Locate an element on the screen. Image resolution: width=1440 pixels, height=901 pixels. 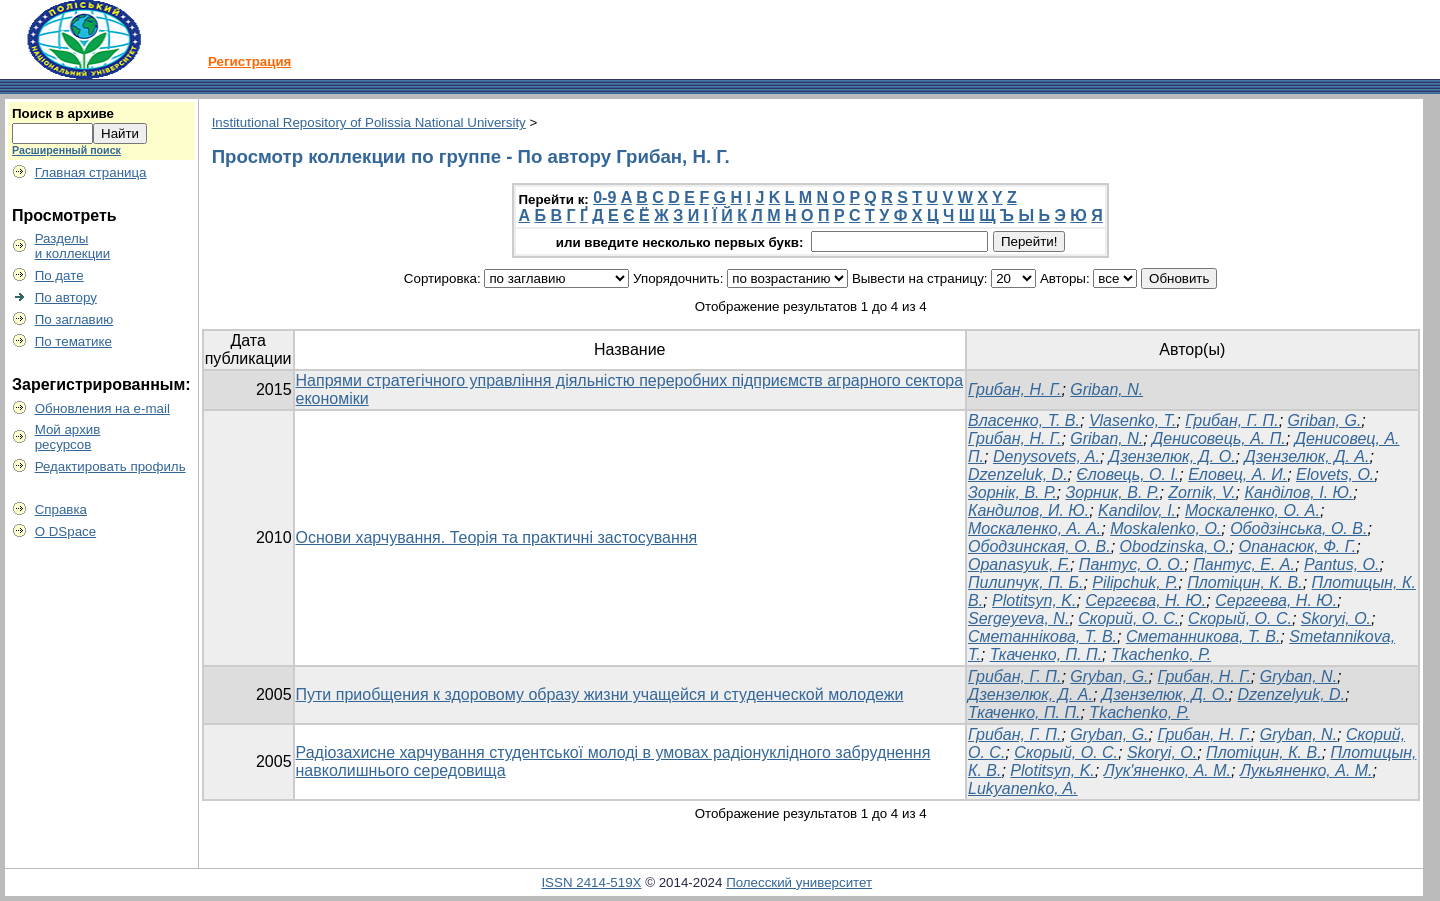
Еловец, А. И. is located at coordinates (1237, 474).